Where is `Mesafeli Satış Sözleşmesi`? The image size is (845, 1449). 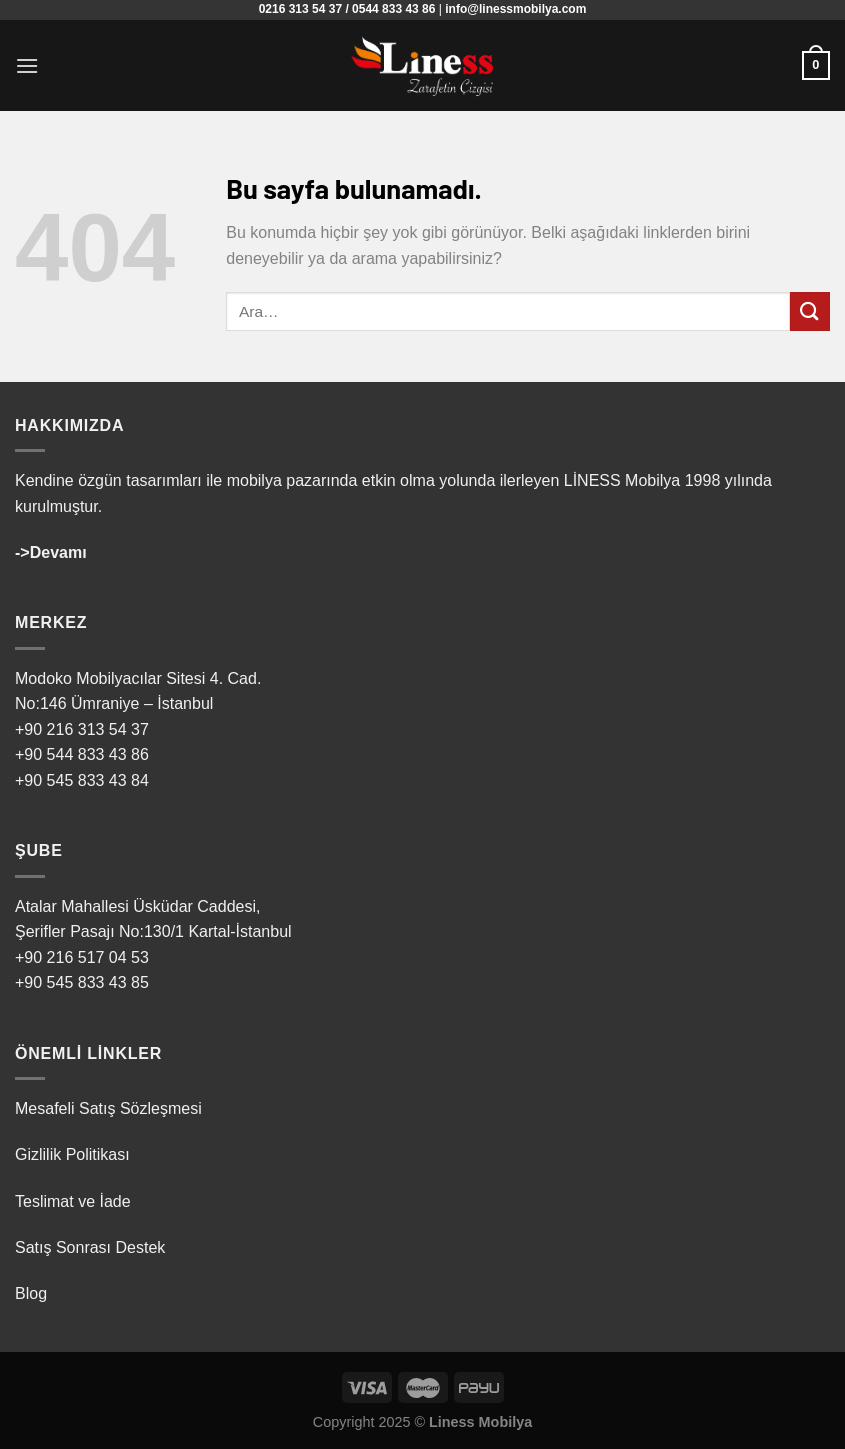 Mesafeli Satış Sözleşmesi is located at coordinates (108, 1108).